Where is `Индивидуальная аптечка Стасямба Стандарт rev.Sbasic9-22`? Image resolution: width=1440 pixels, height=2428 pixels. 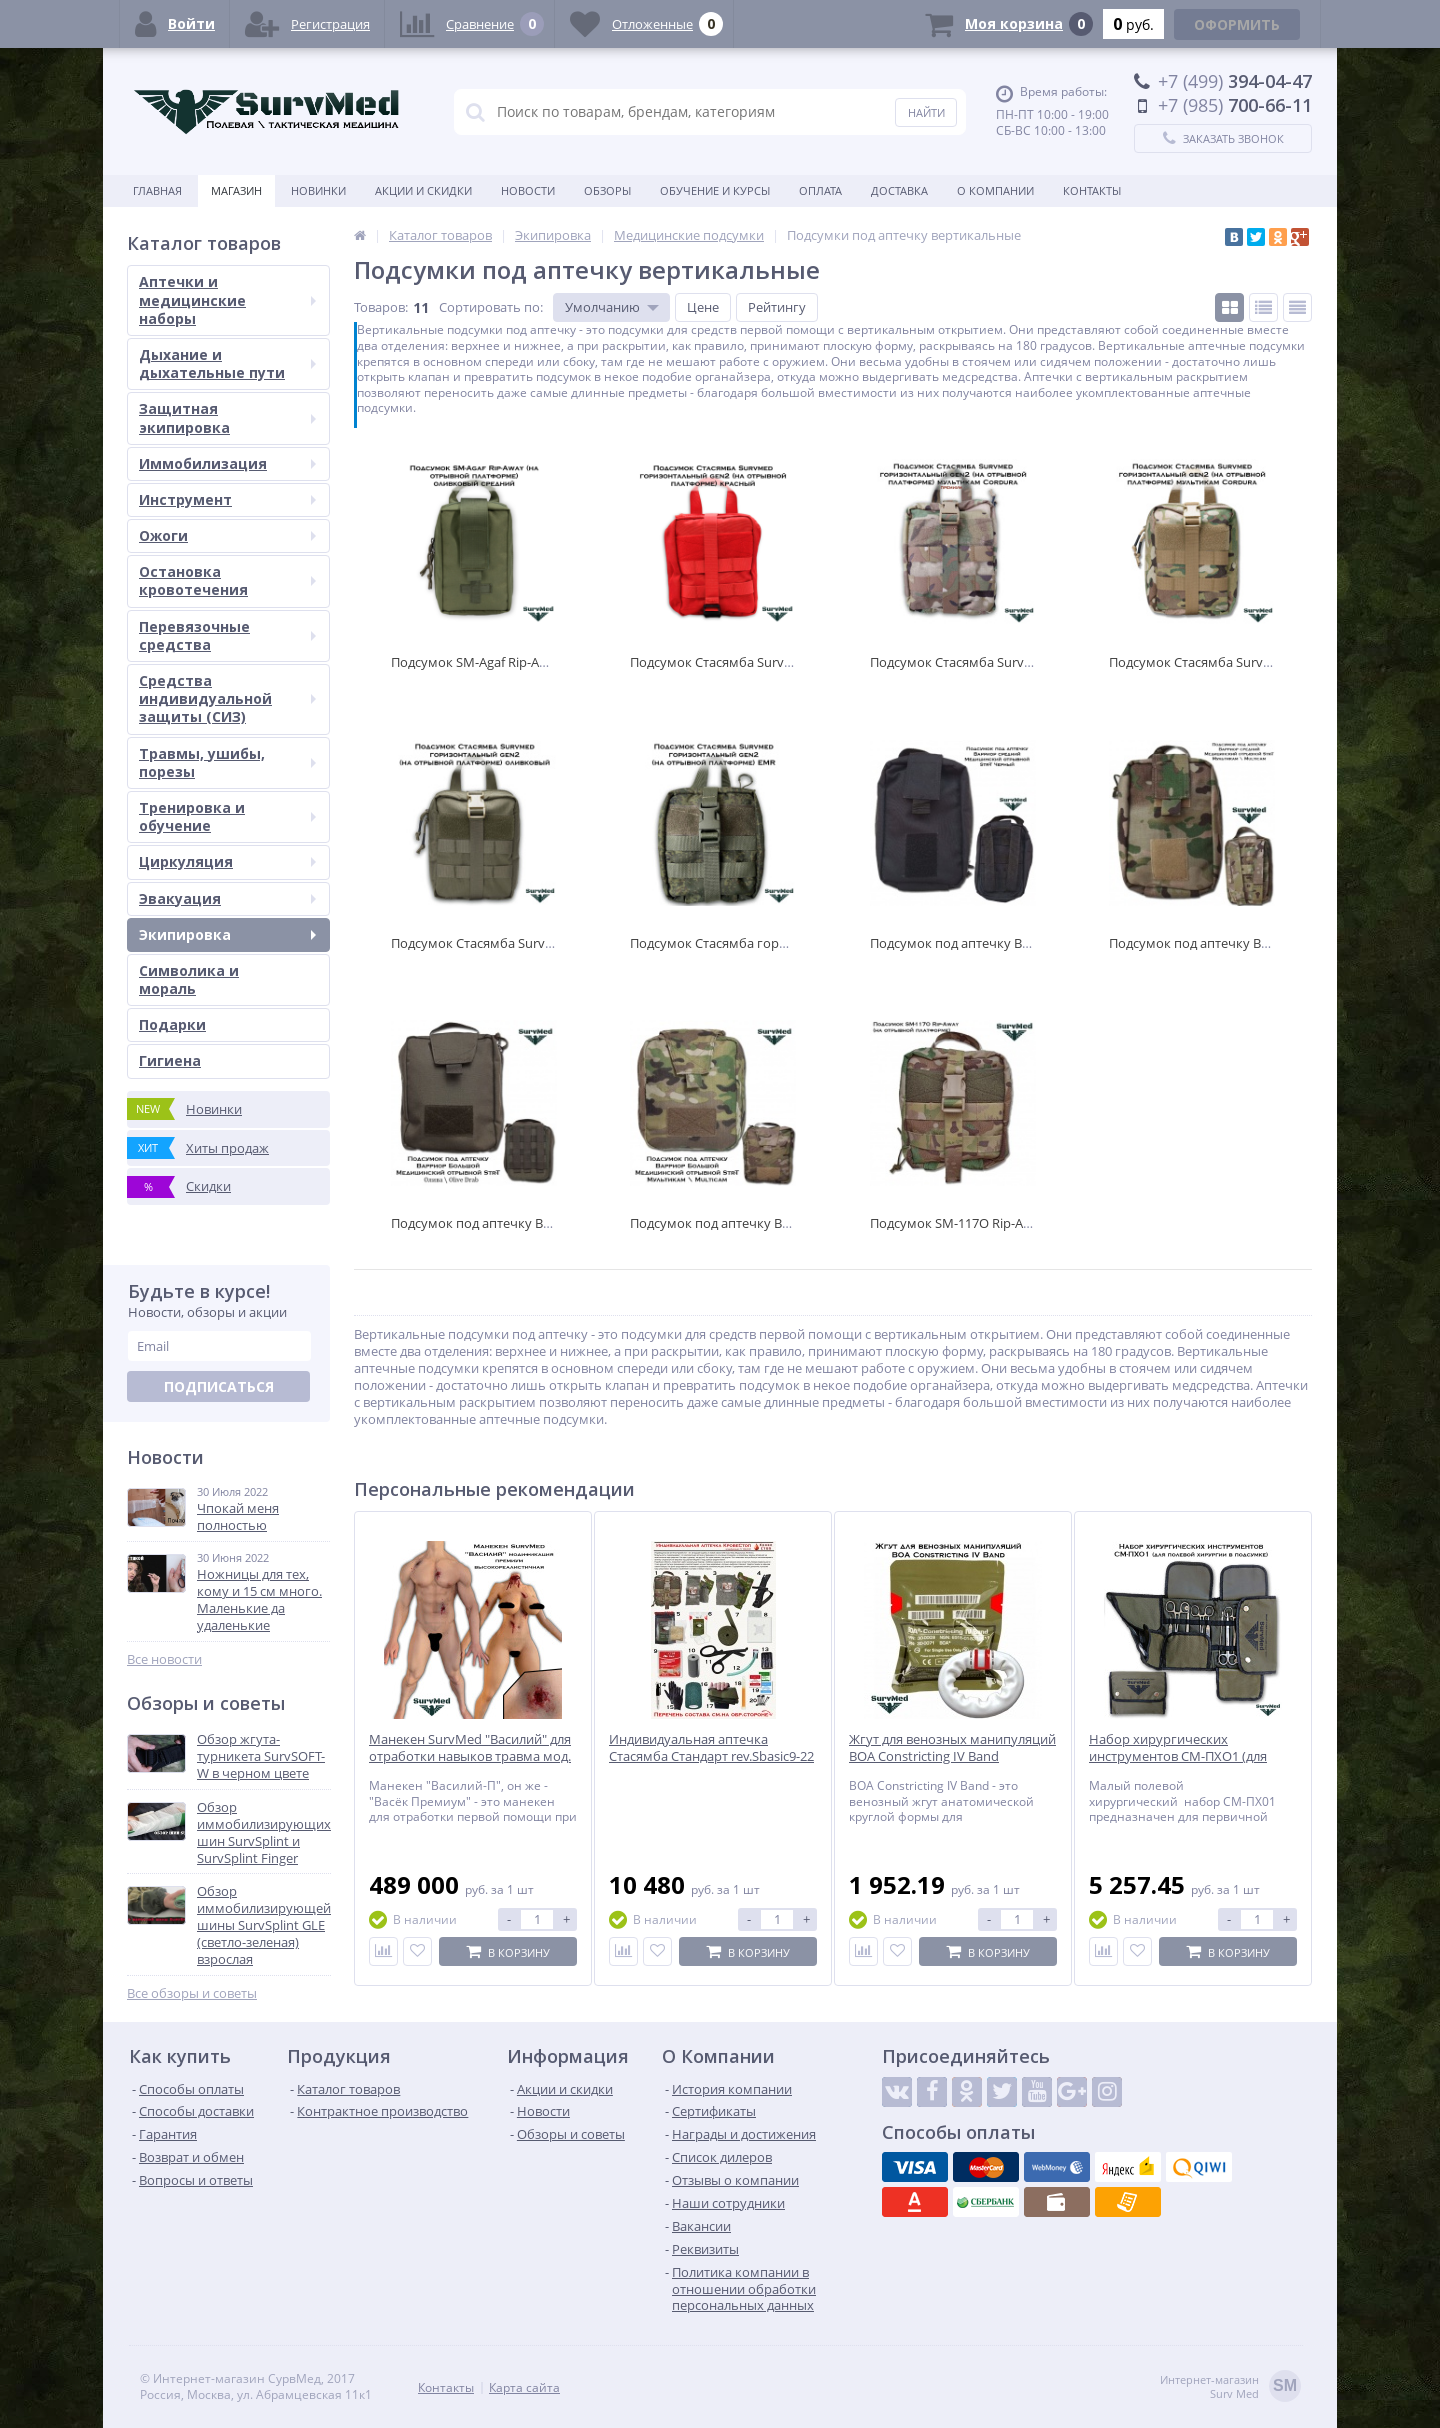 Индивидуальная аптечка Стасямба Стандарт rev.Sbasic9-22 is located at coordinates (711, 1748).